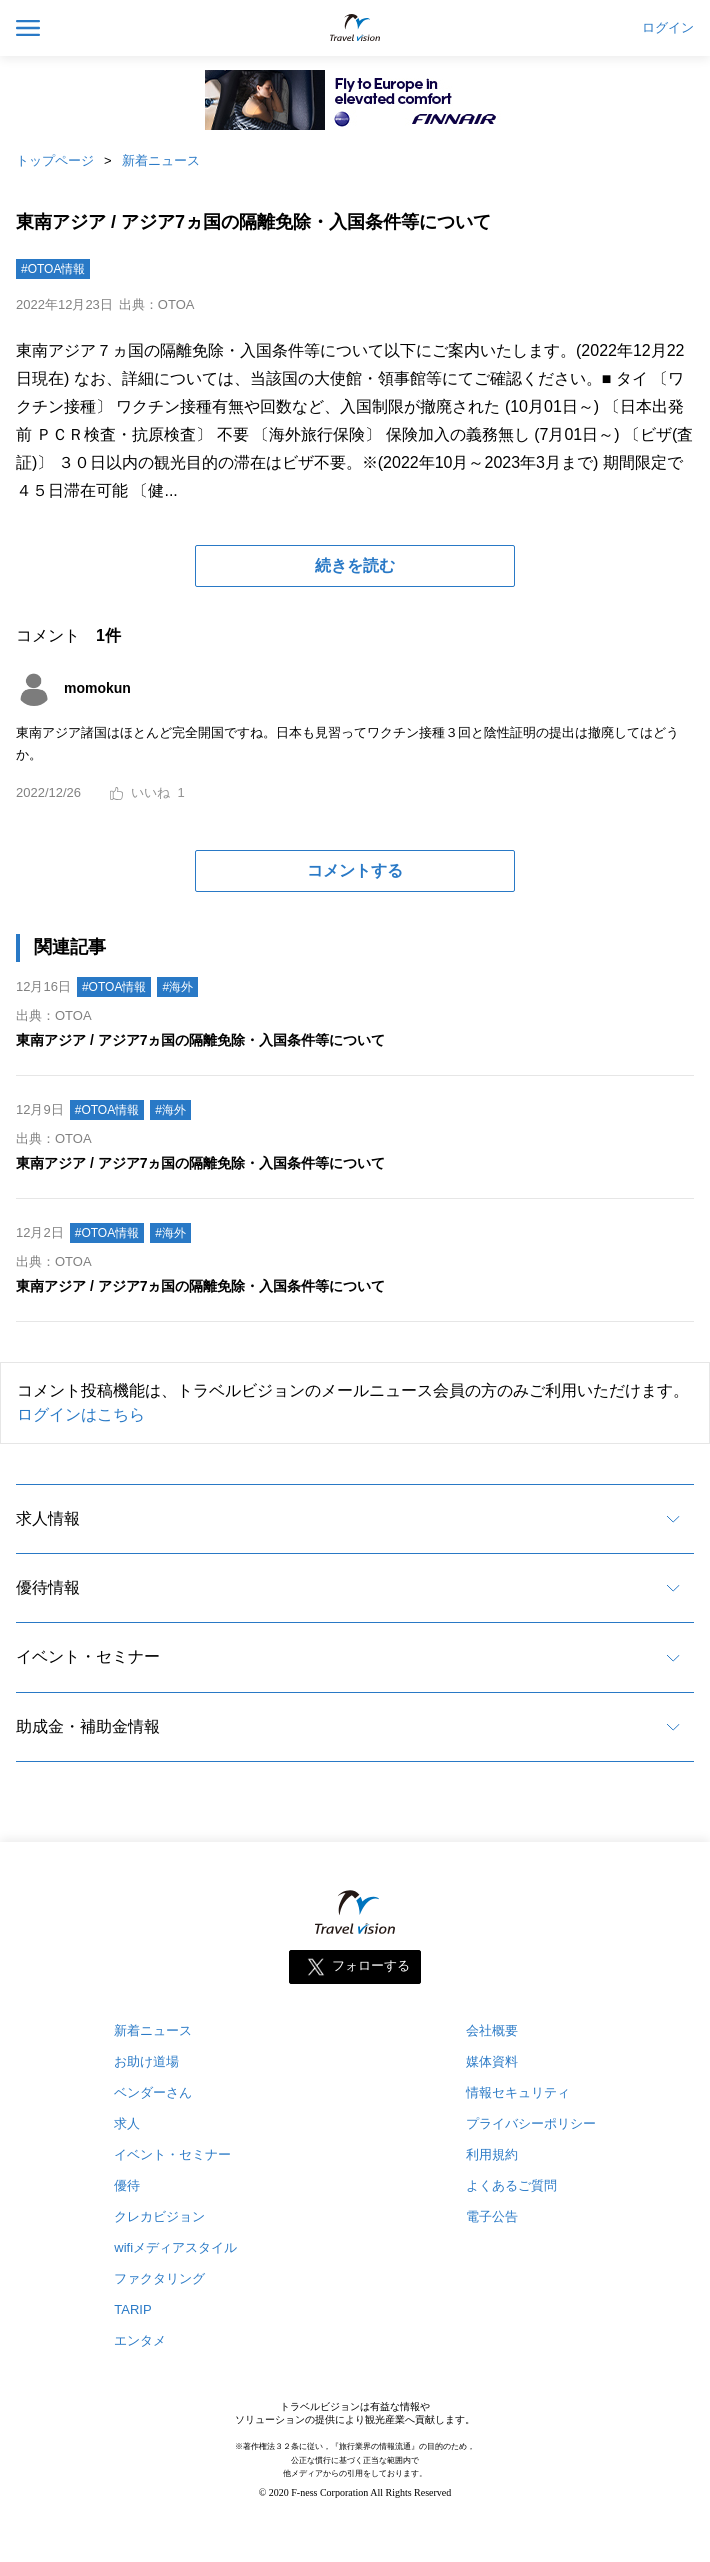 This screenshot has height=2562, width=710. Describe the element at coordinates (175, 2247) in the screenshot. I see `wifiメディアスタイル` at that location.